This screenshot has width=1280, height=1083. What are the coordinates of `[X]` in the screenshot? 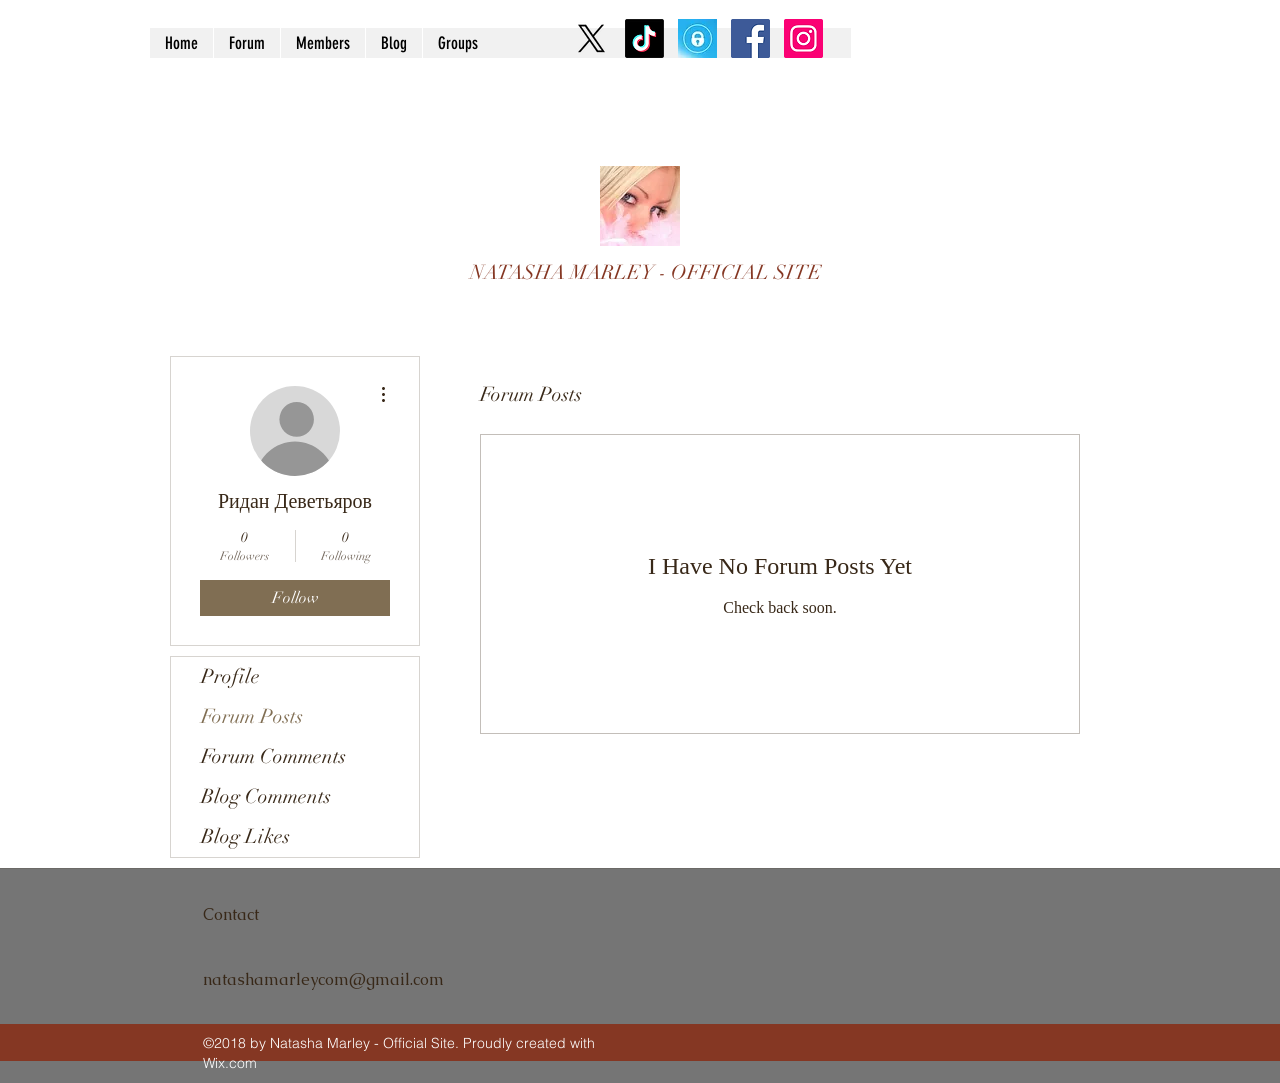 It's located at (591, 38).